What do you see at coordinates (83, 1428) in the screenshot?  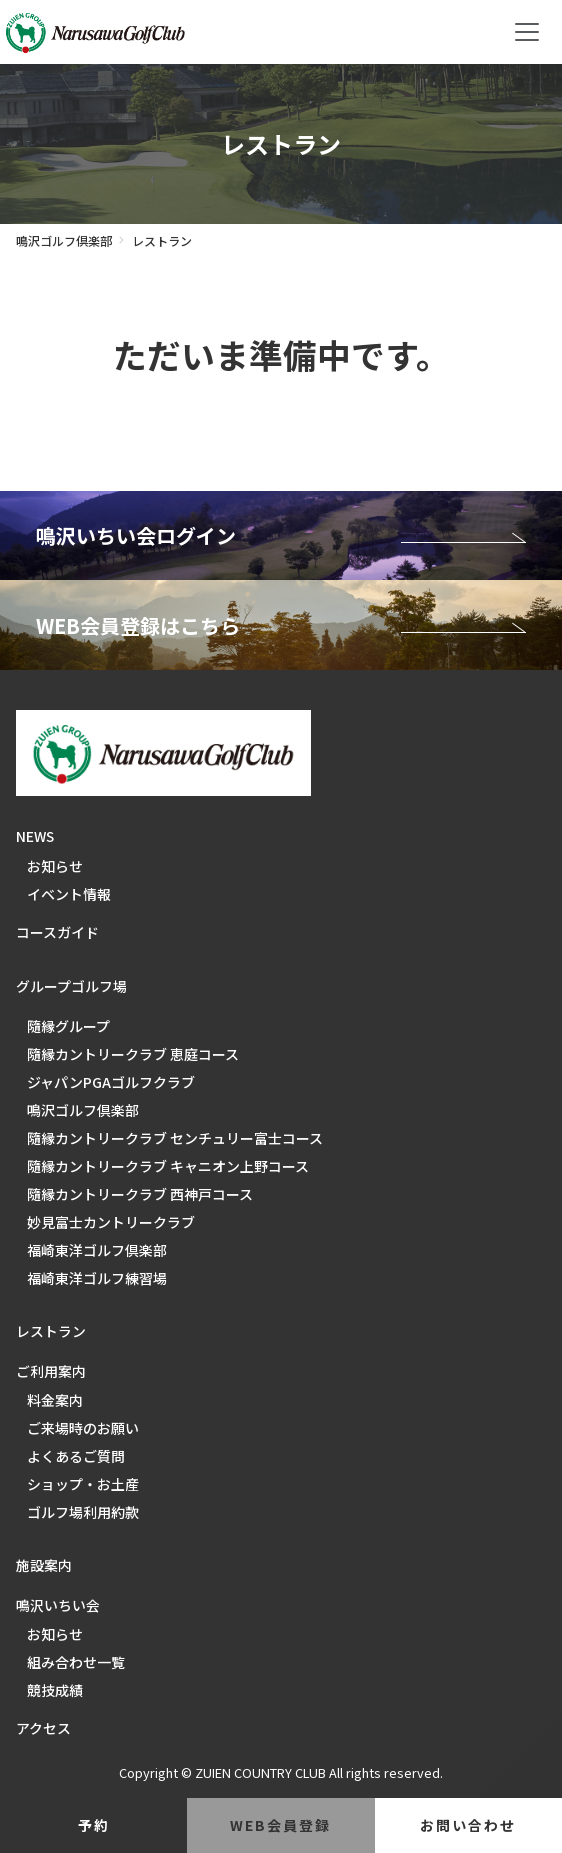 I see `ご来場時のお願い` at bounding box center [83, 1428].